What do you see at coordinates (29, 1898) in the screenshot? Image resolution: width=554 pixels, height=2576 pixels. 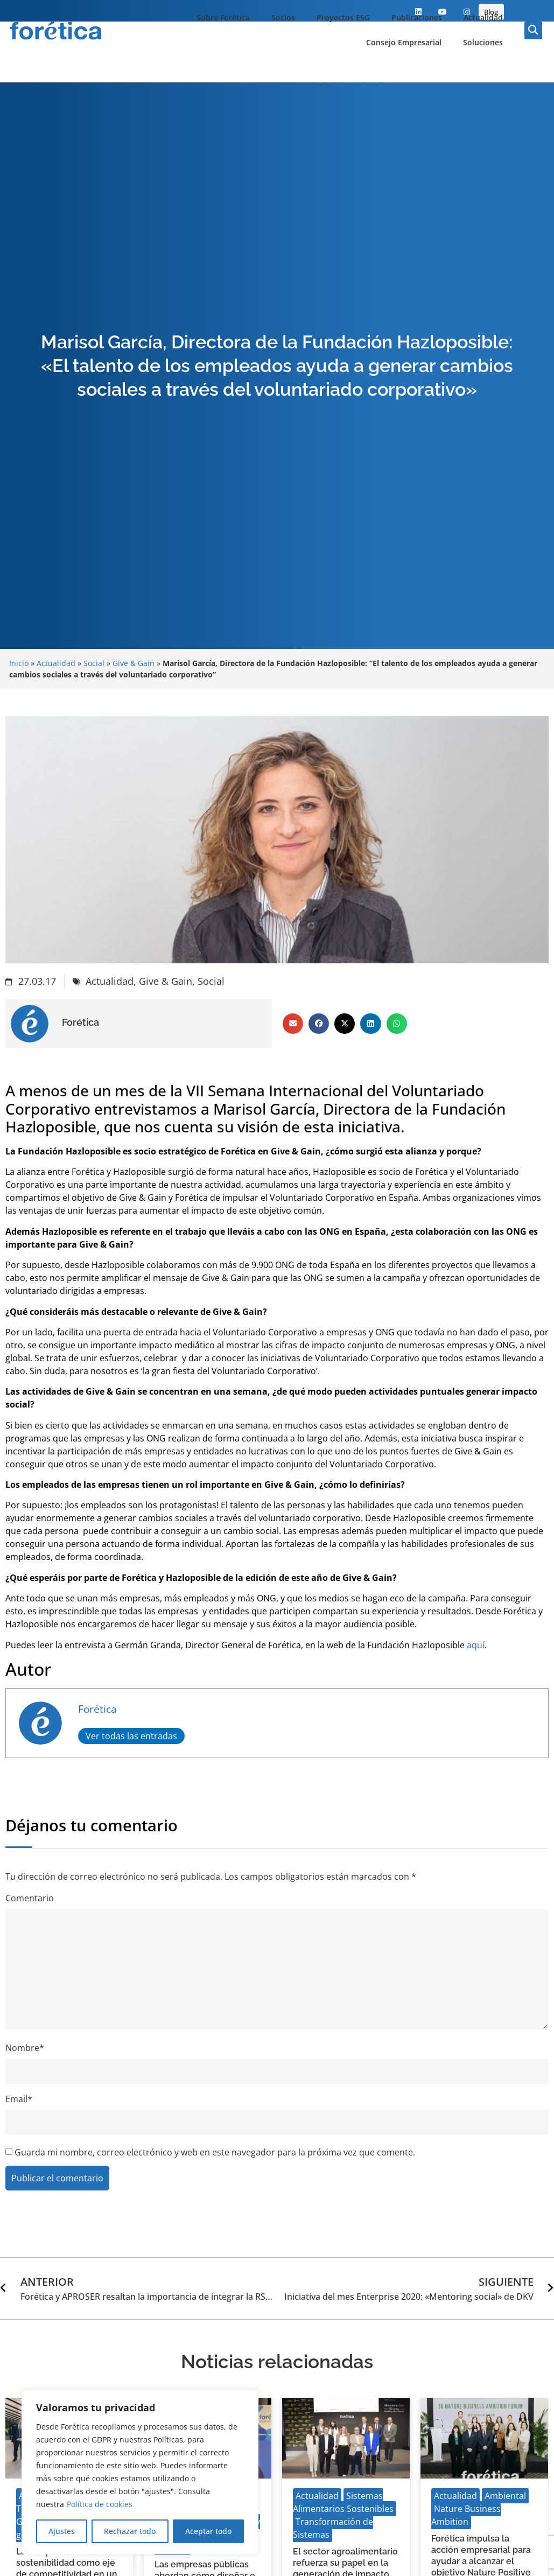 I see `Comentario` at bounding box center [29, 1898].